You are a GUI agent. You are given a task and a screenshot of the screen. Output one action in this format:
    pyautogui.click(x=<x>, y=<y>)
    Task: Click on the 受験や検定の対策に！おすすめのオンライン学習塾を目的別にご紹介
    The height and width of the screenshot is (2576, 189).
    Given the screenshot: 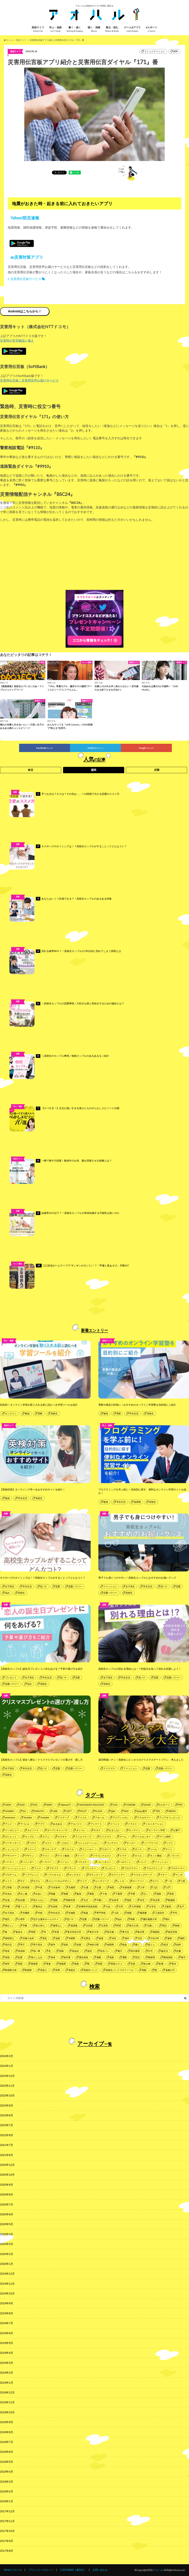 What is the action you would take?
    pyautogui.click(x=143, y=1373)
    